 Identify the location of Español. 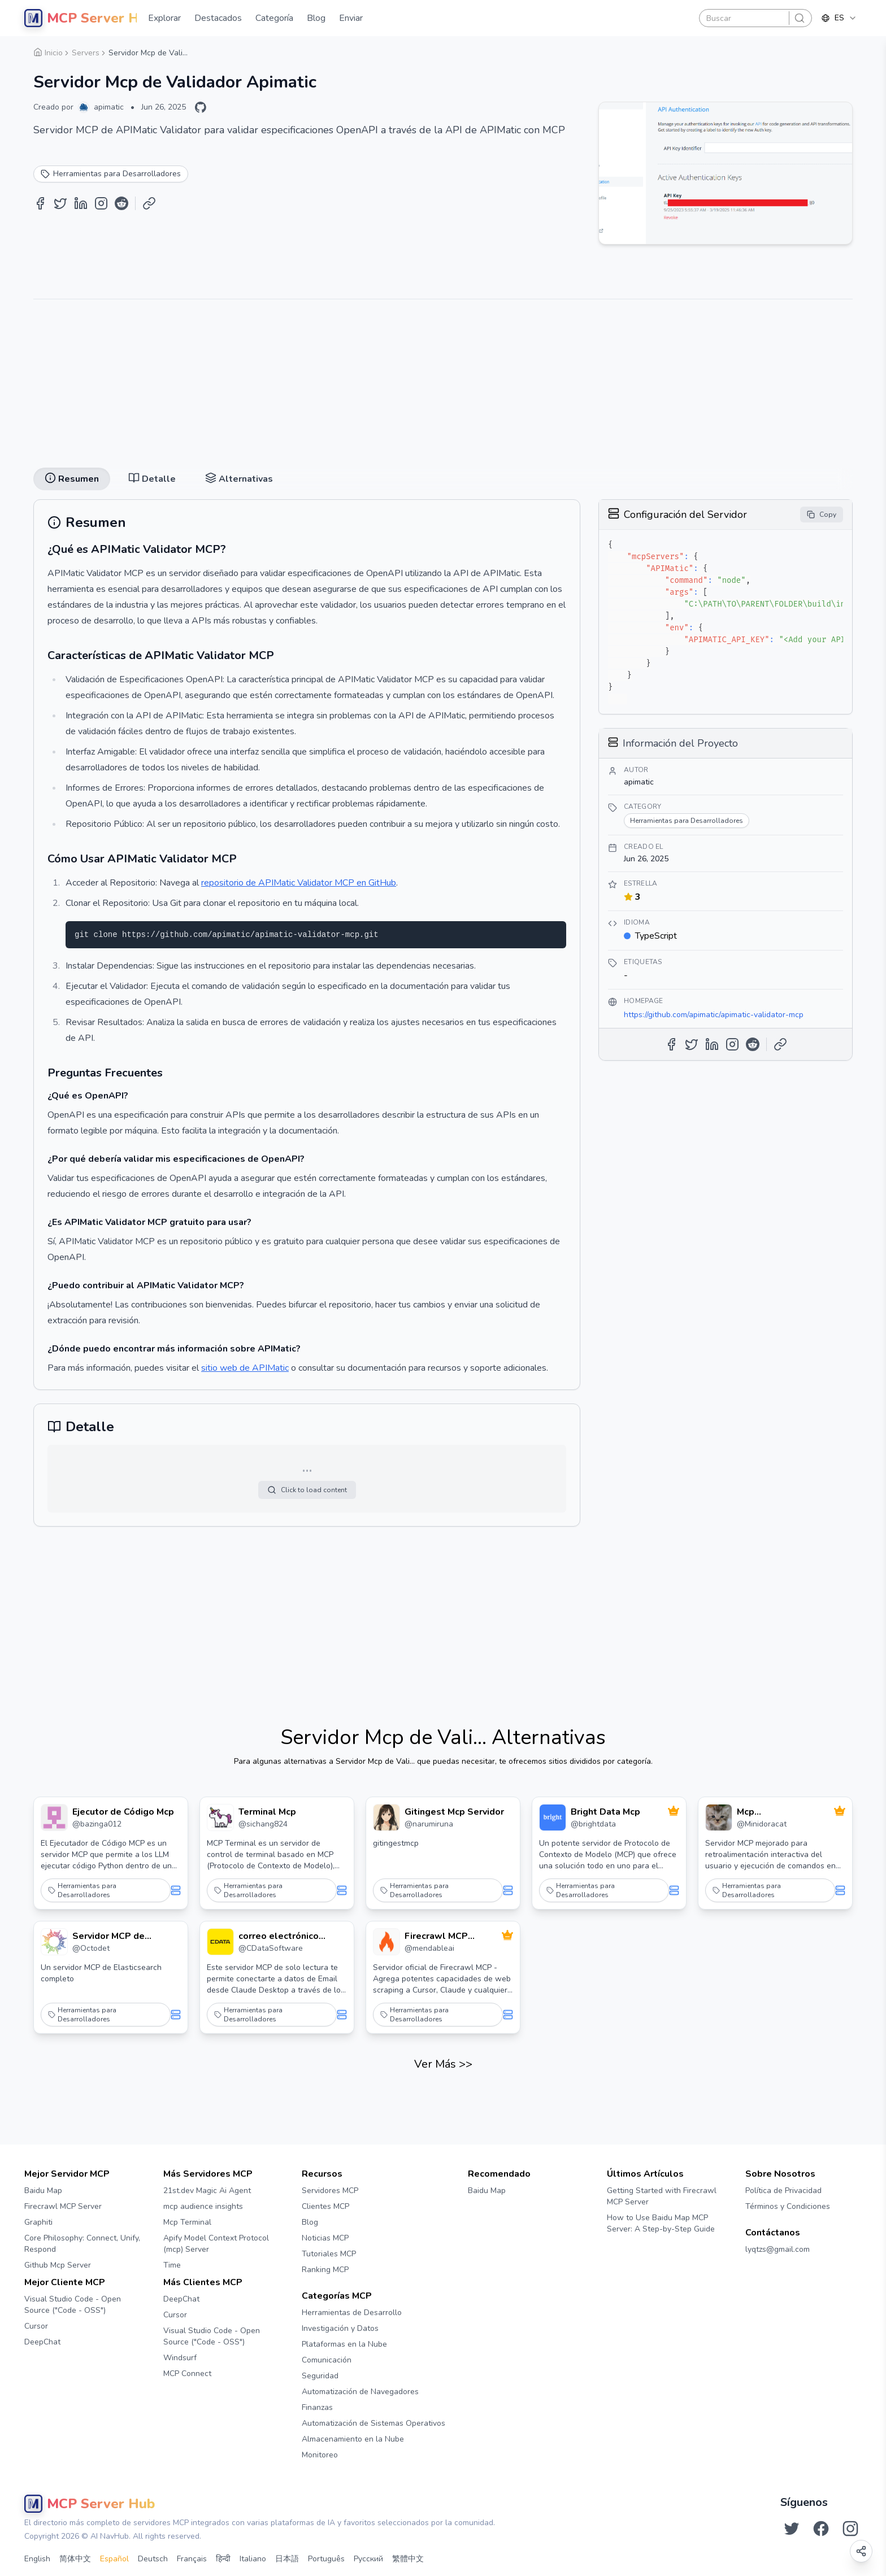
(114, 2558).